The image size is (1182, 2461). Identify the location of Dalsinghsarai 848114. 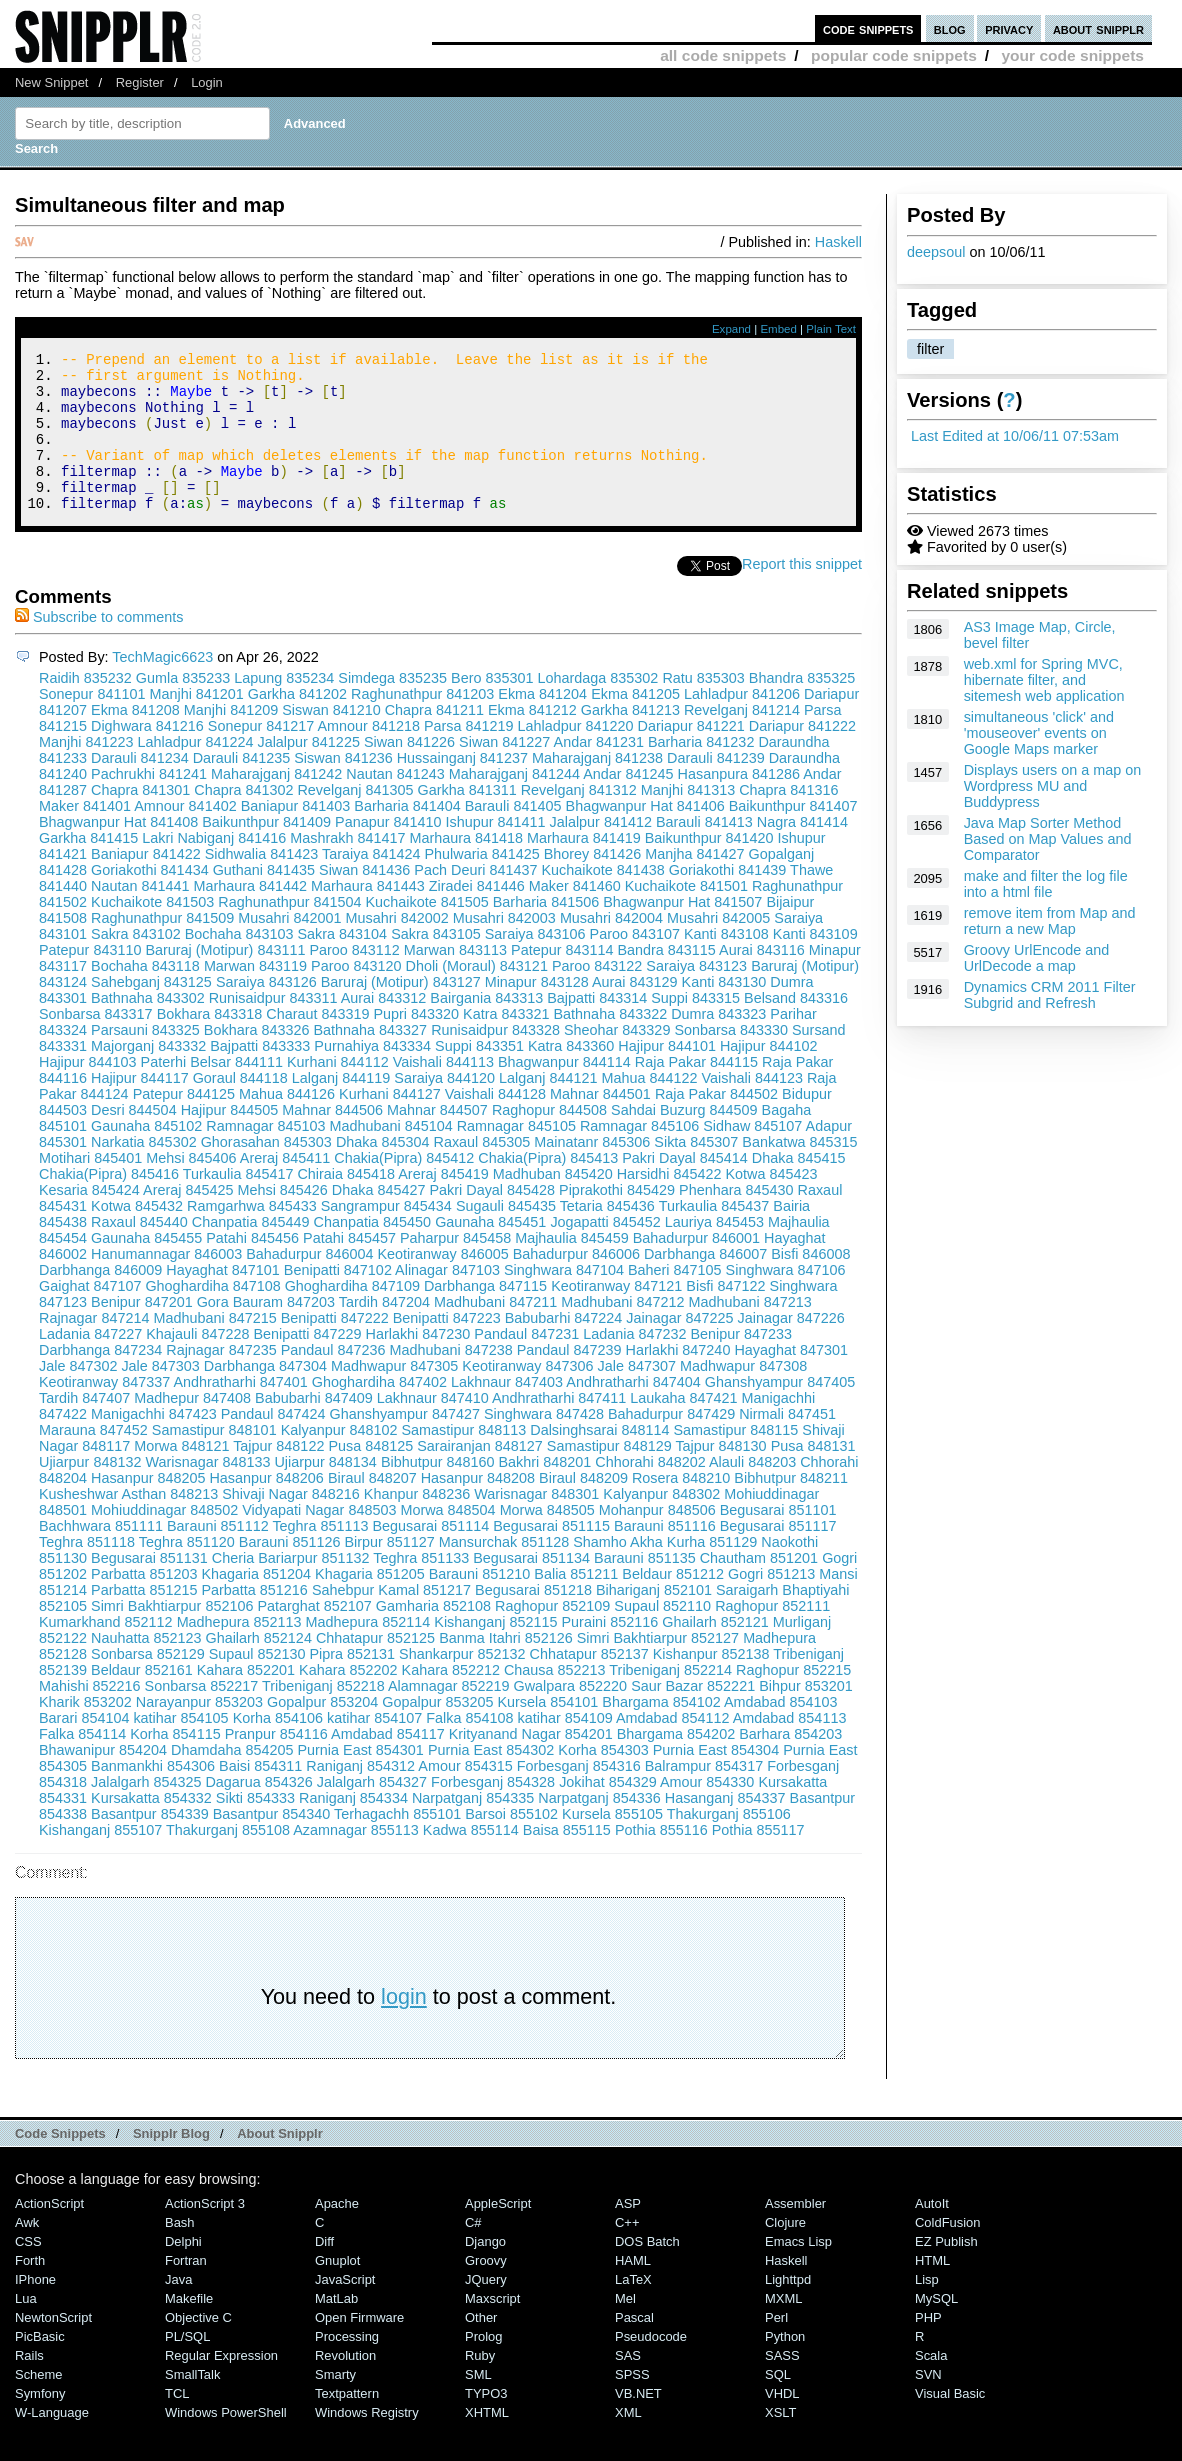
(599, 1460).